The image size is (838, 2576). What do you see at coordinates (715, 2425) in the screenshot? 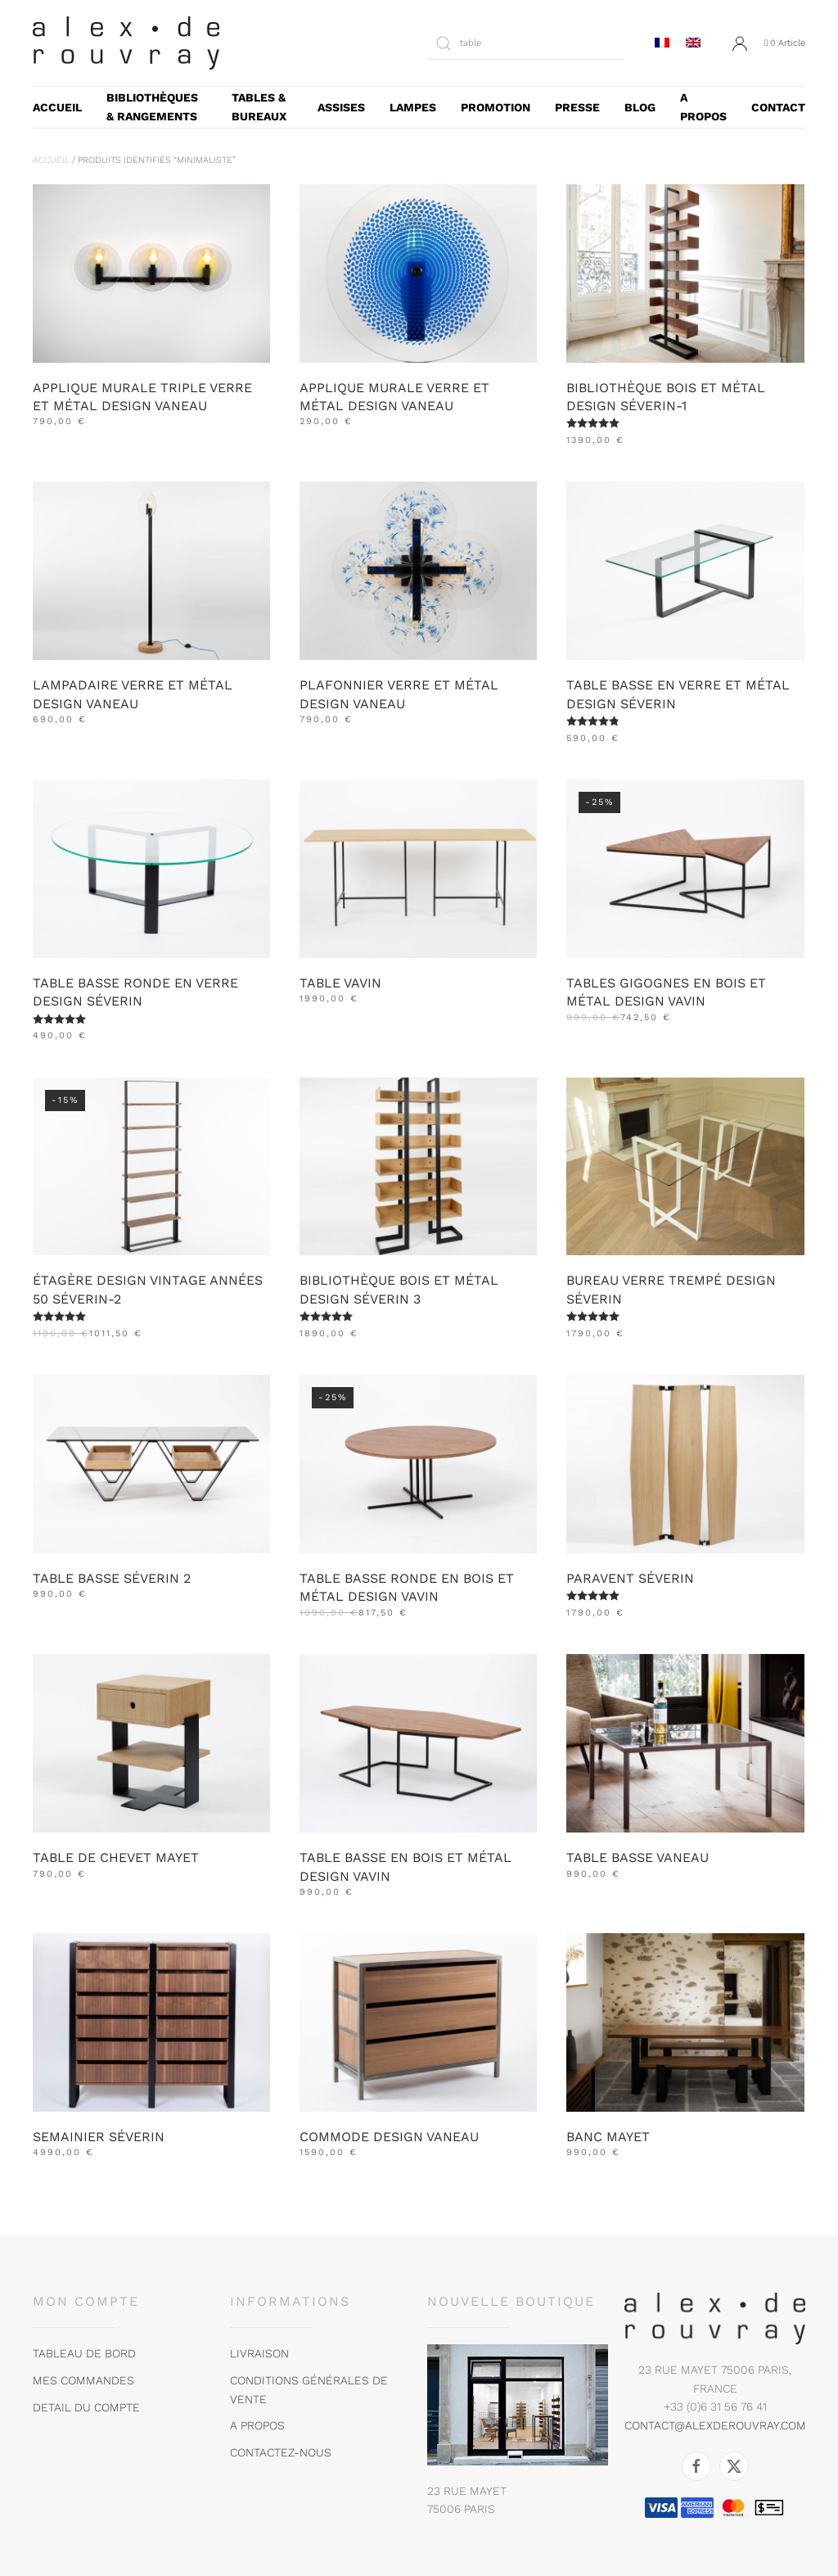
I see `contact@alexderouvray.com` at bounding box center [715, 2425].